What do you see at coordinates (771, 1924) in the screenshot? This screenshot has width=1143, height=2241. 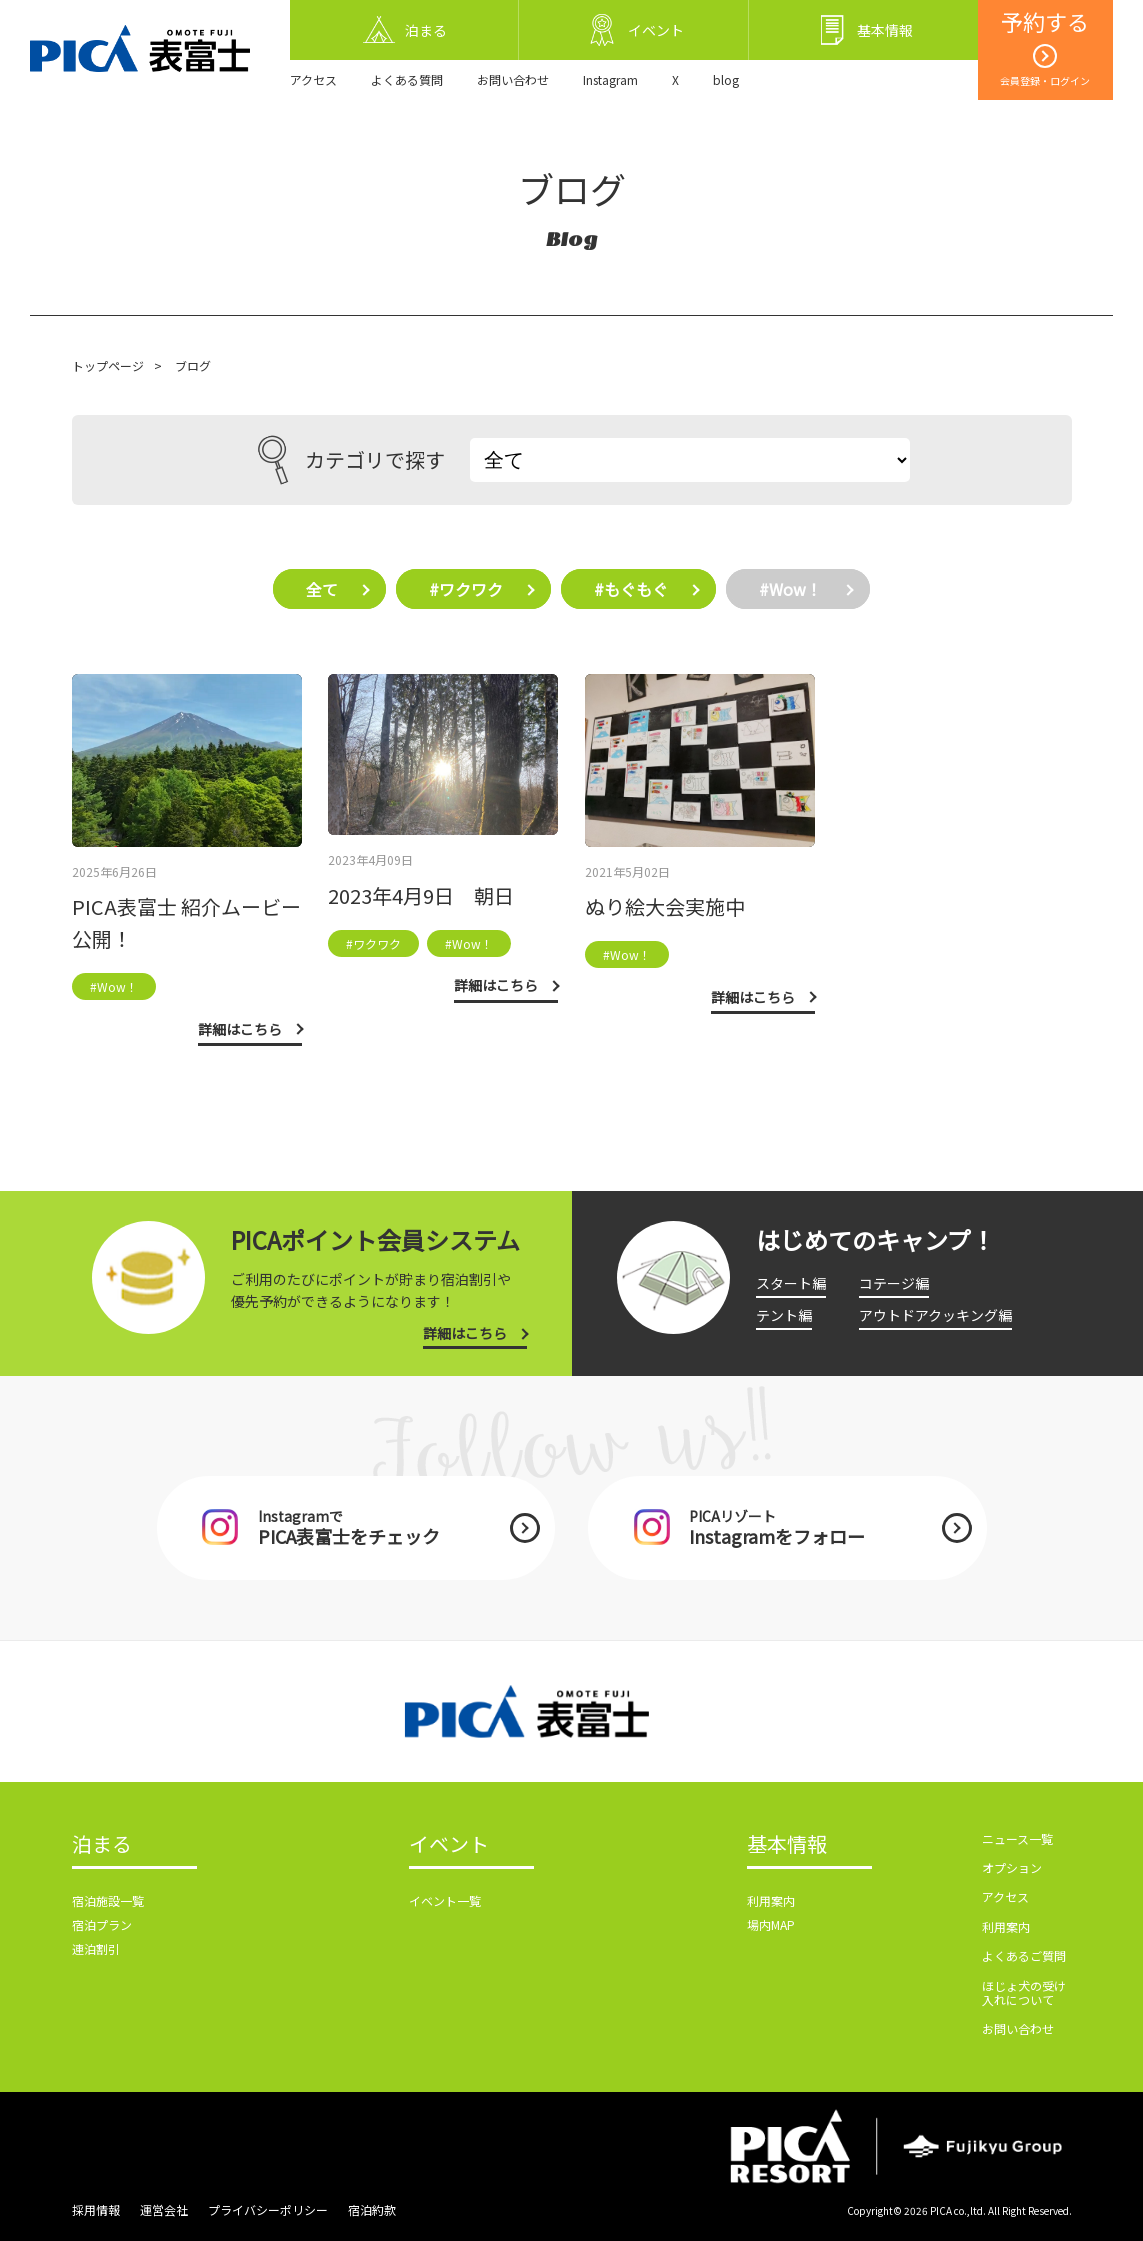 I see `場内MAP` at bounding box center [771, 1924].